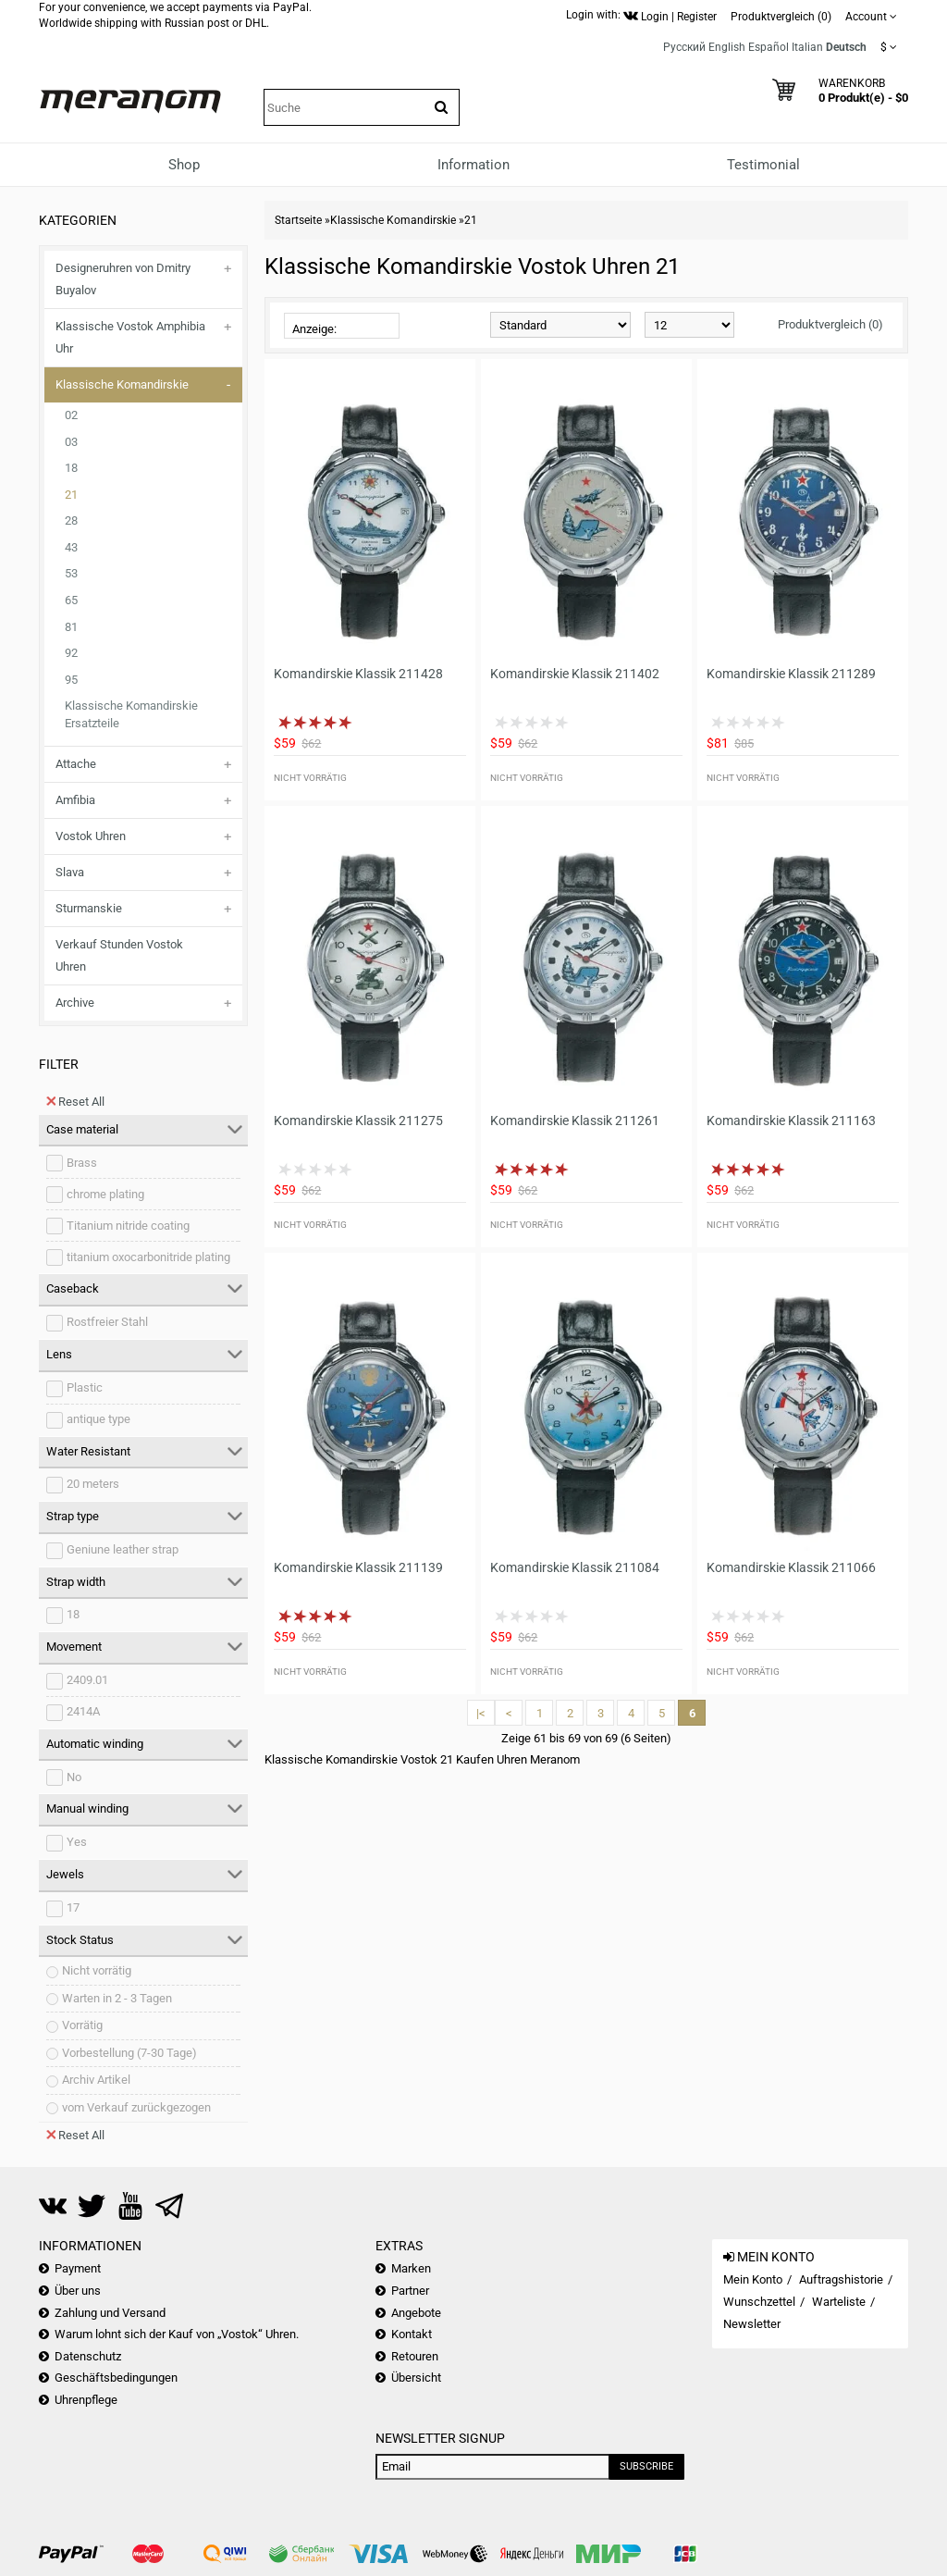 The width and height of the screenshot is (947, 2576). Describe the element at coordinates (830, 324) in the screenshot. I see `Produktvergleich (0)` at that location.